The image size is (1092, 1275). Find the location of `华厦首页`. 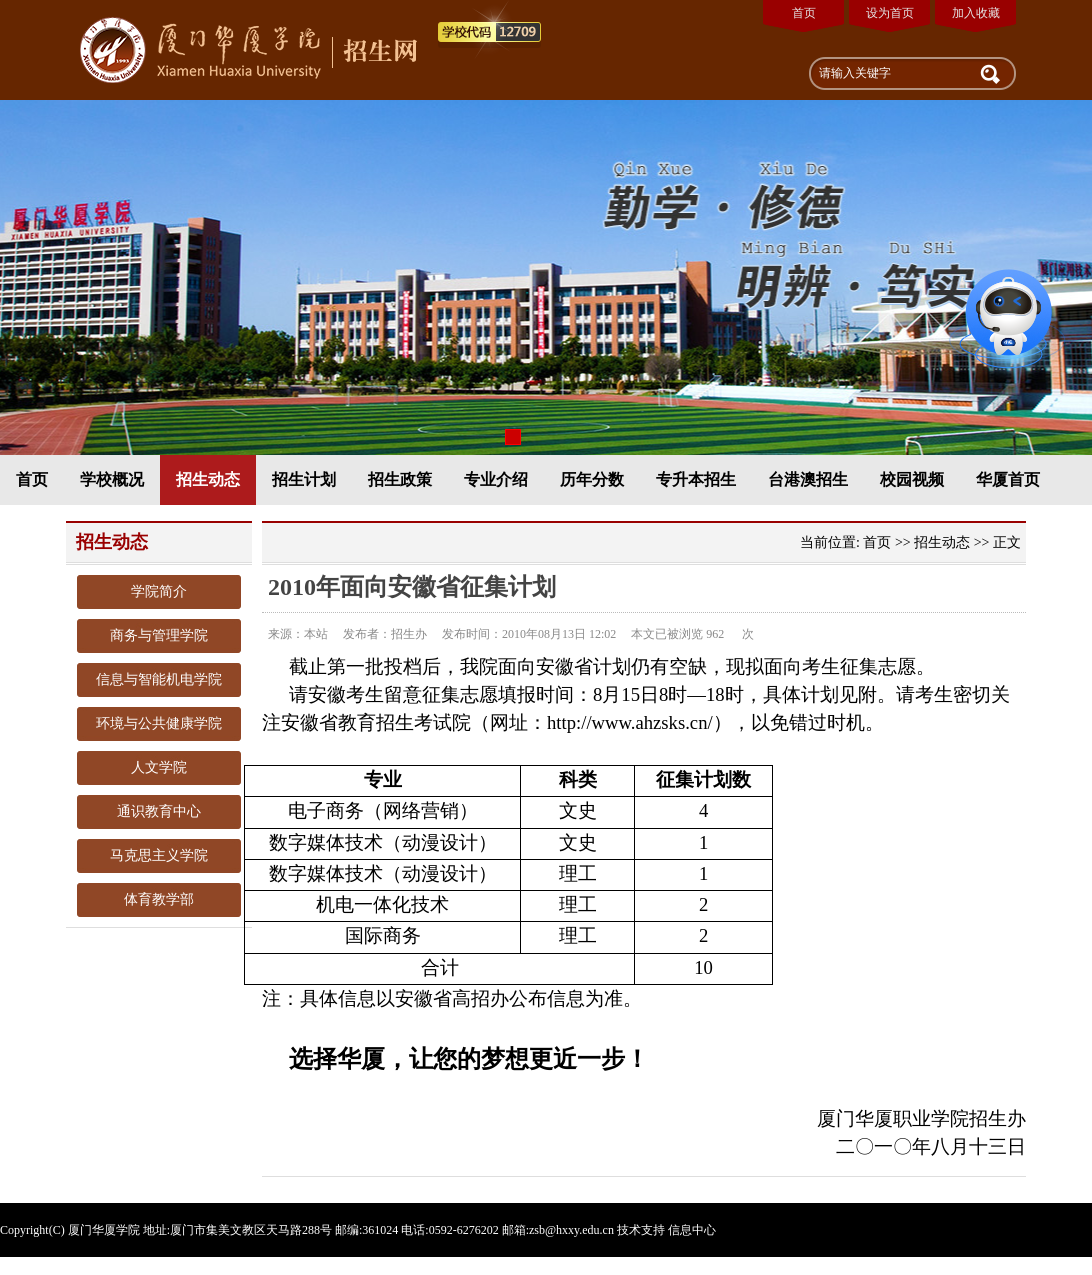

华厦首页 is located at coordinates (1008, 479).